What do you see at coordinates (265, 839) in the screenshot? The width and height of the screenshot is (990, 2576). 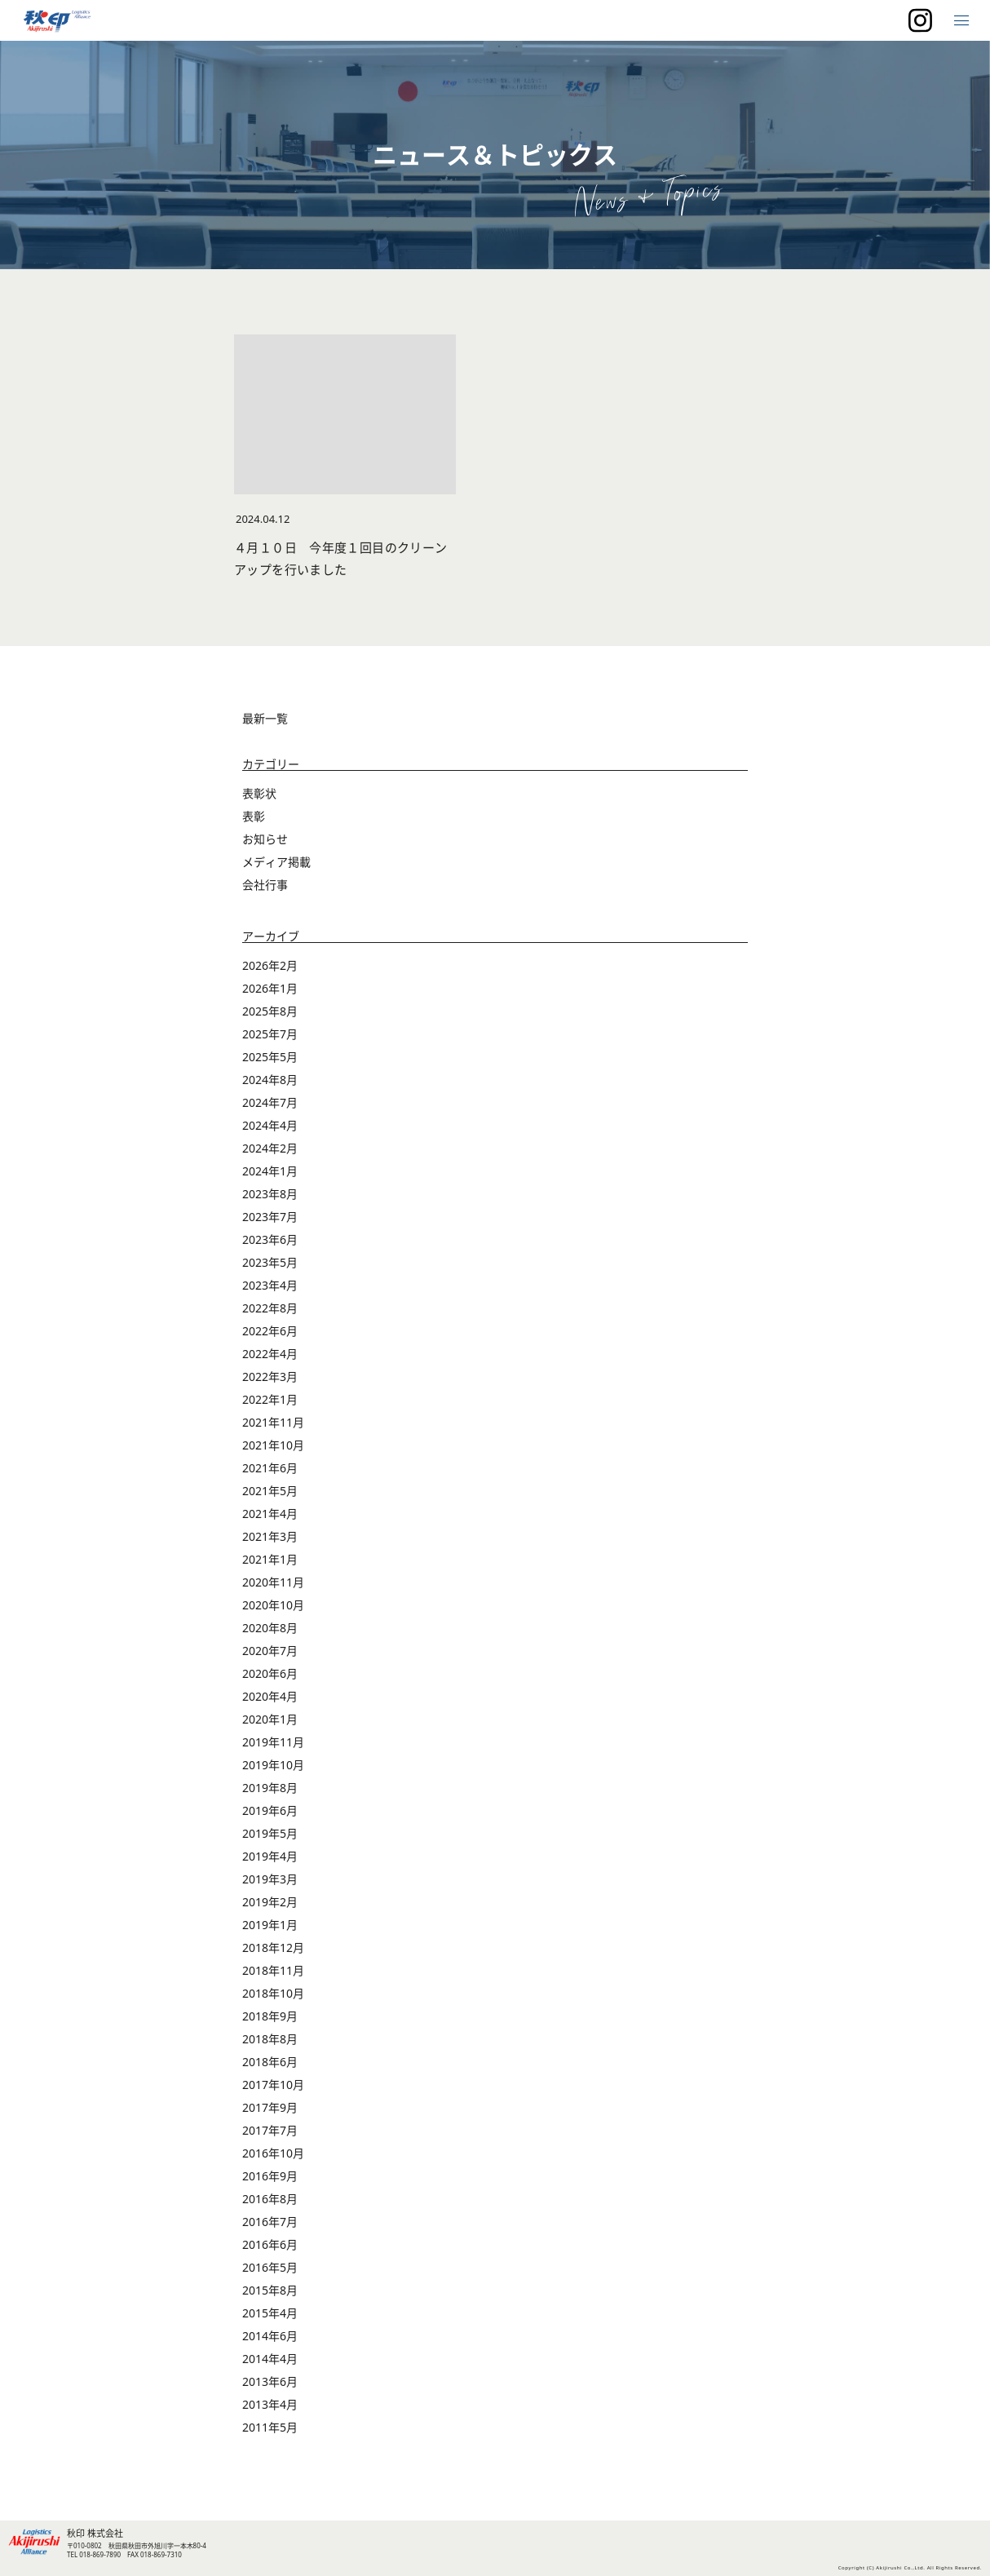 I see `お知らせ` at bounding box center [265, 839].